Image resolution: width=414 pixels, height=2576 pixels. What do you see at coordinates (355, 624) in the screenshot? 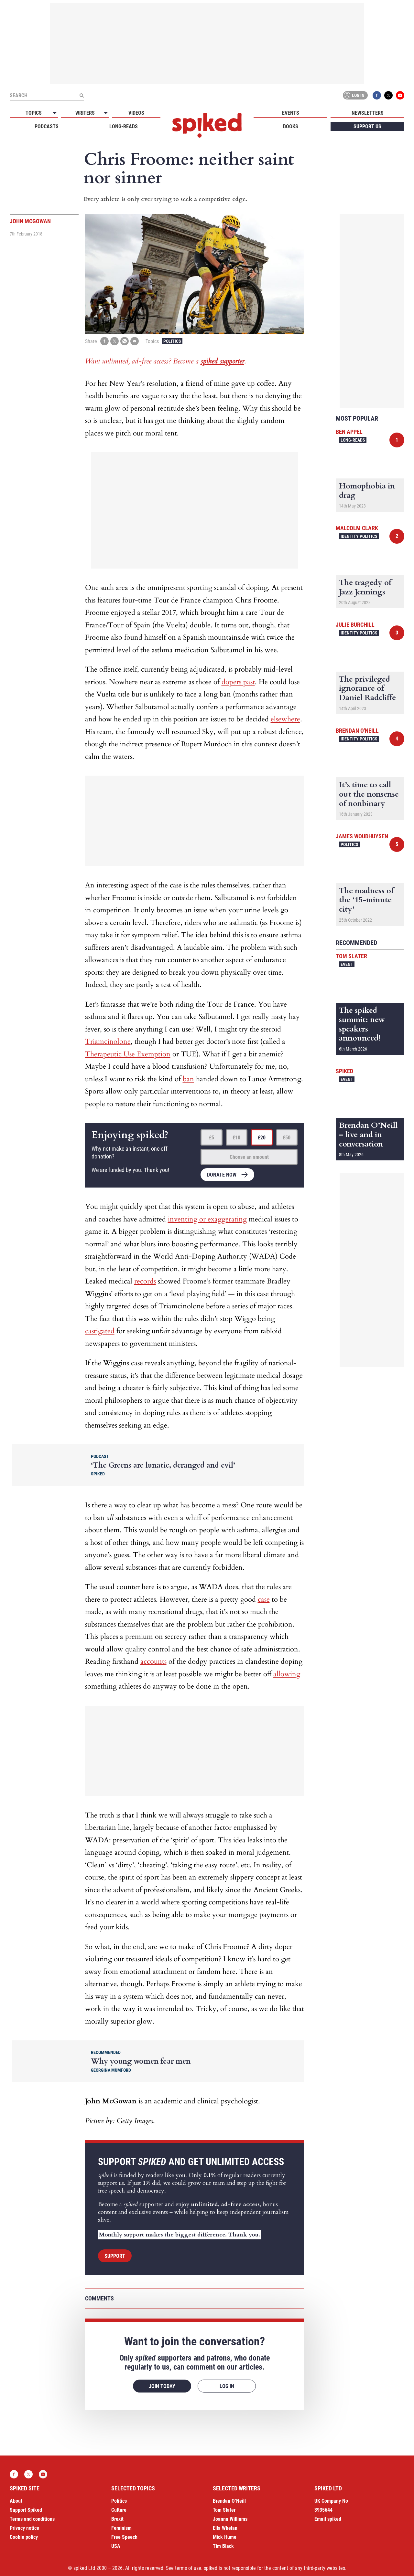
I see `Julie Burchill` at bounding box center [355, 624].